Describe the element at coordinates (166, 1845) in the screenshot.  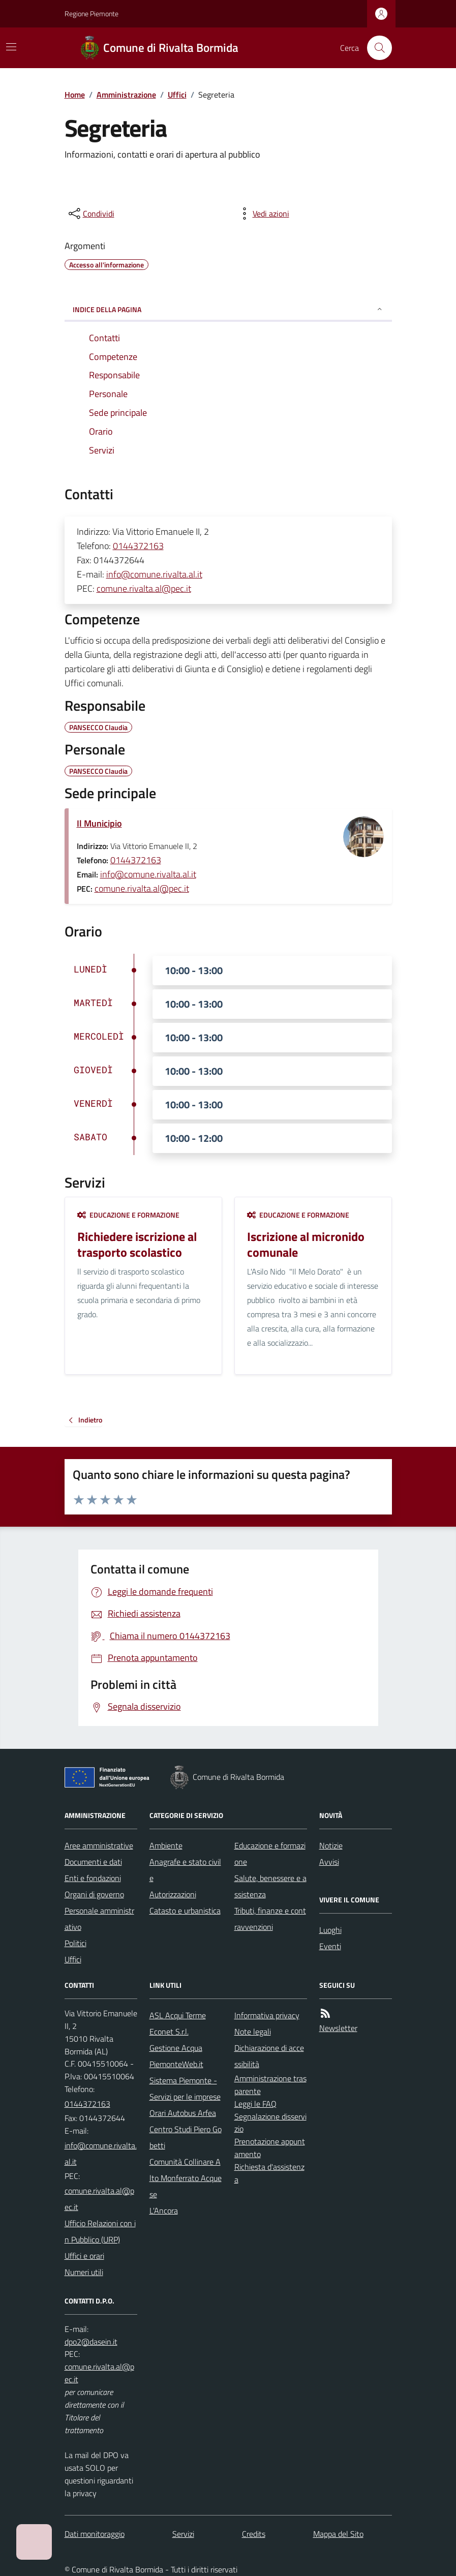
I see `Ambiente` at that location.